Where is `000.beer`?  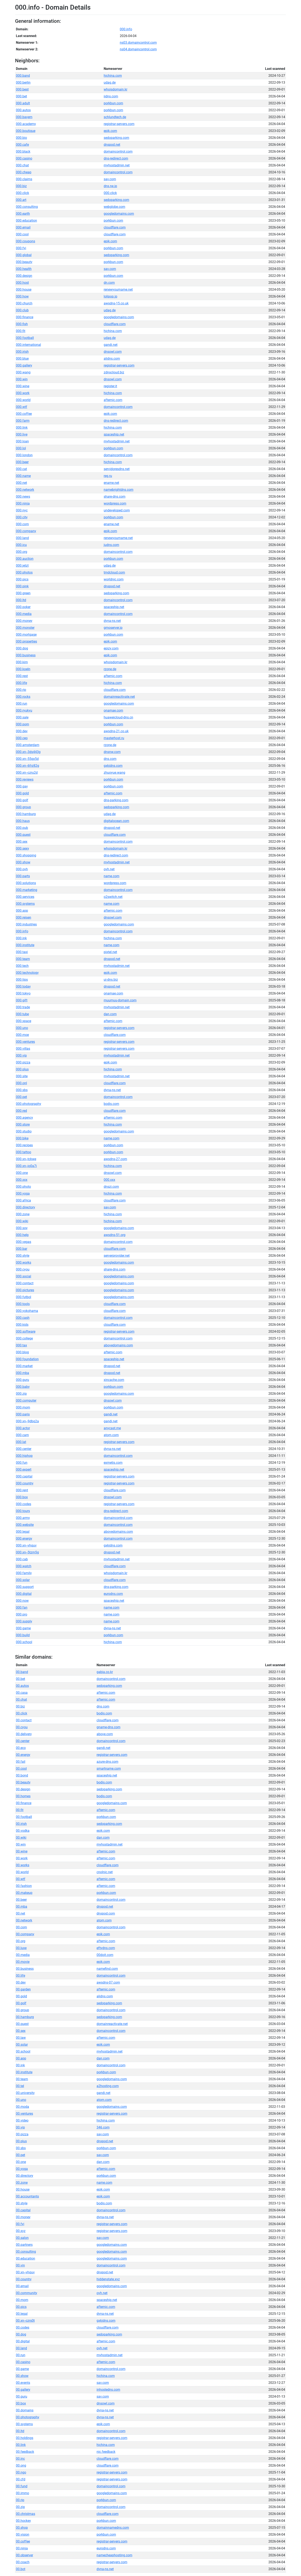 000.beer is located at coordinates (22, 462).